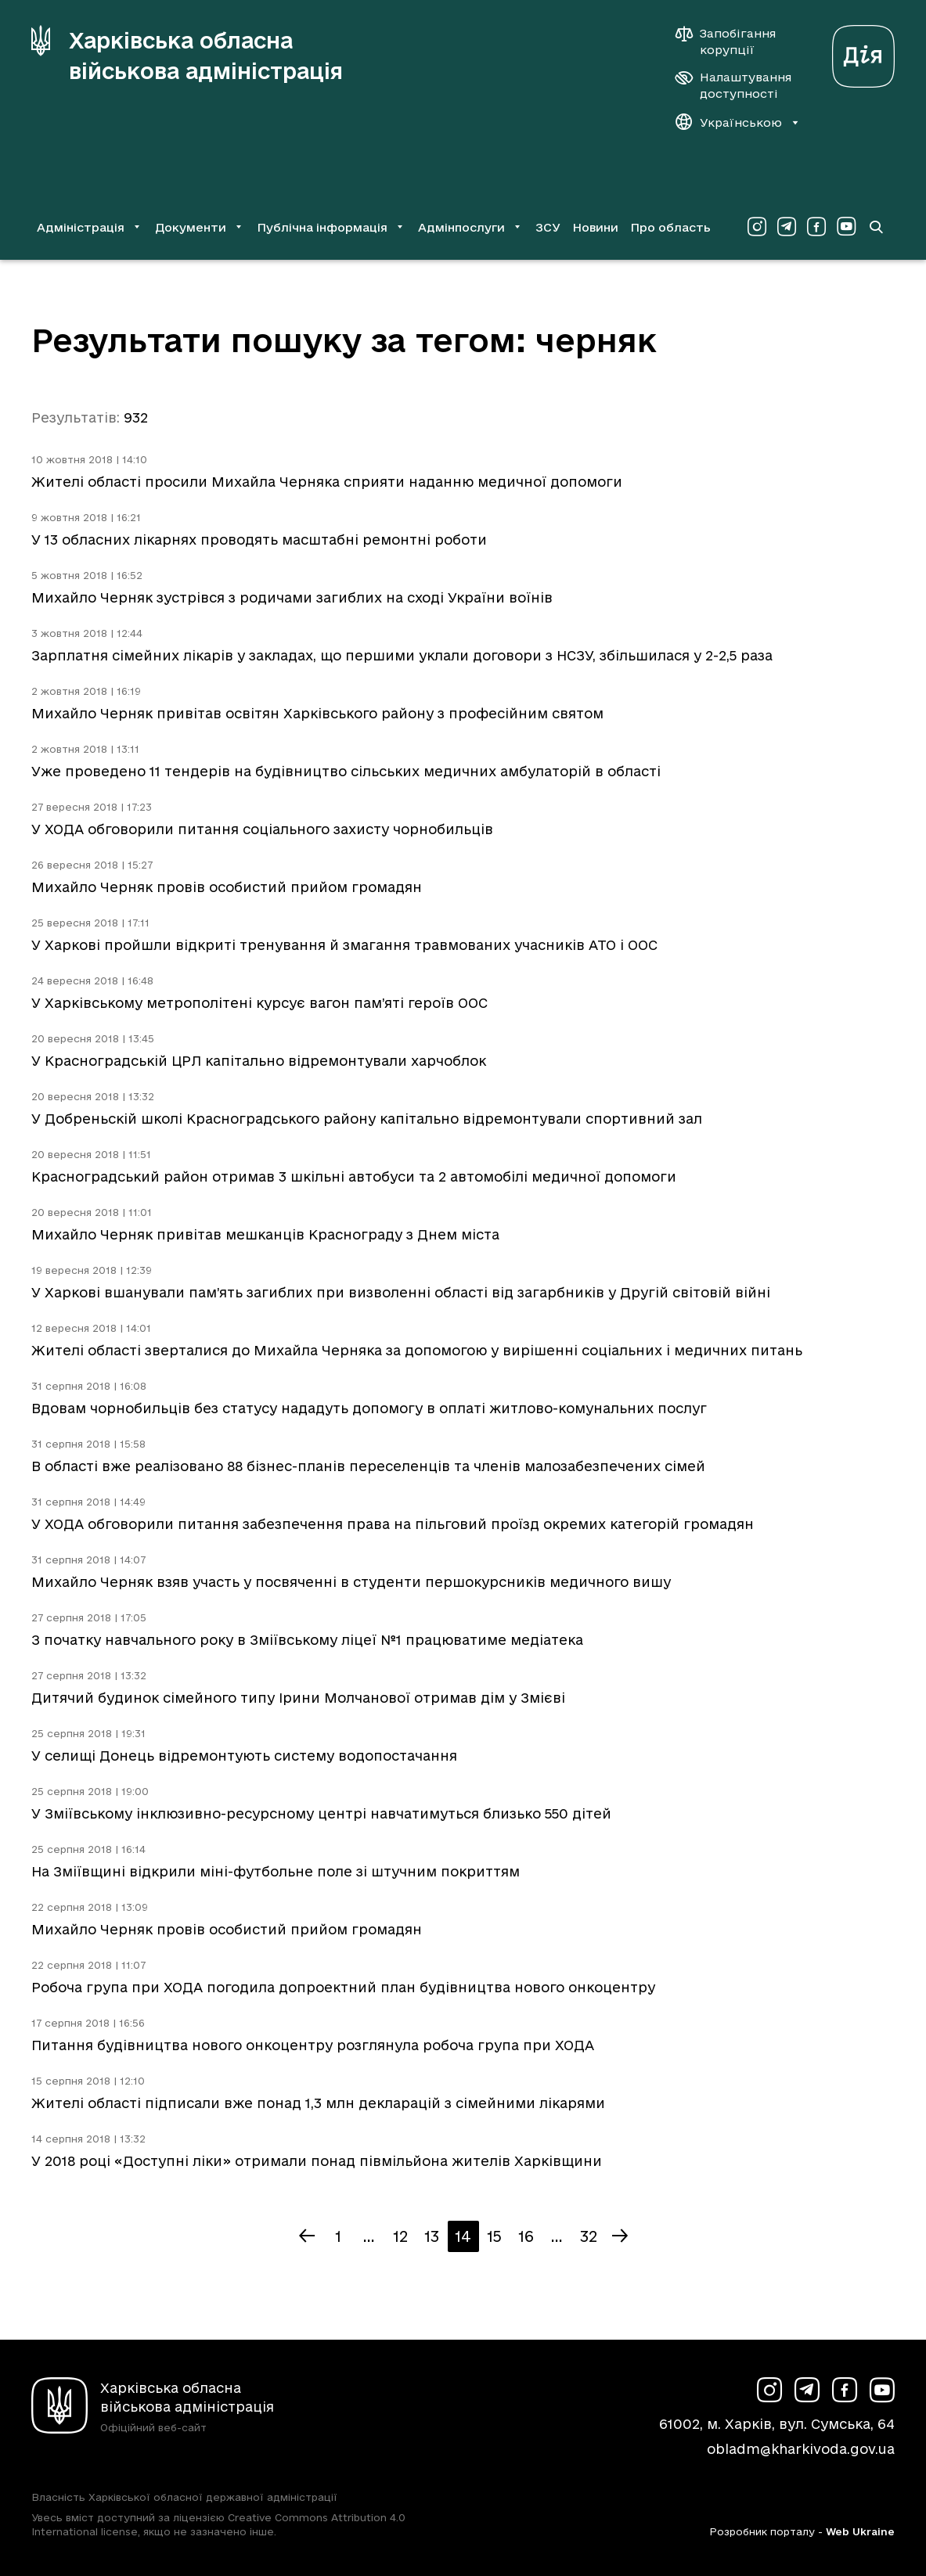 The height and width of the screenshot is (2576, 926). Describe the element at coordinates (670, 227) in the screenshot. I see `Про область` at that location.